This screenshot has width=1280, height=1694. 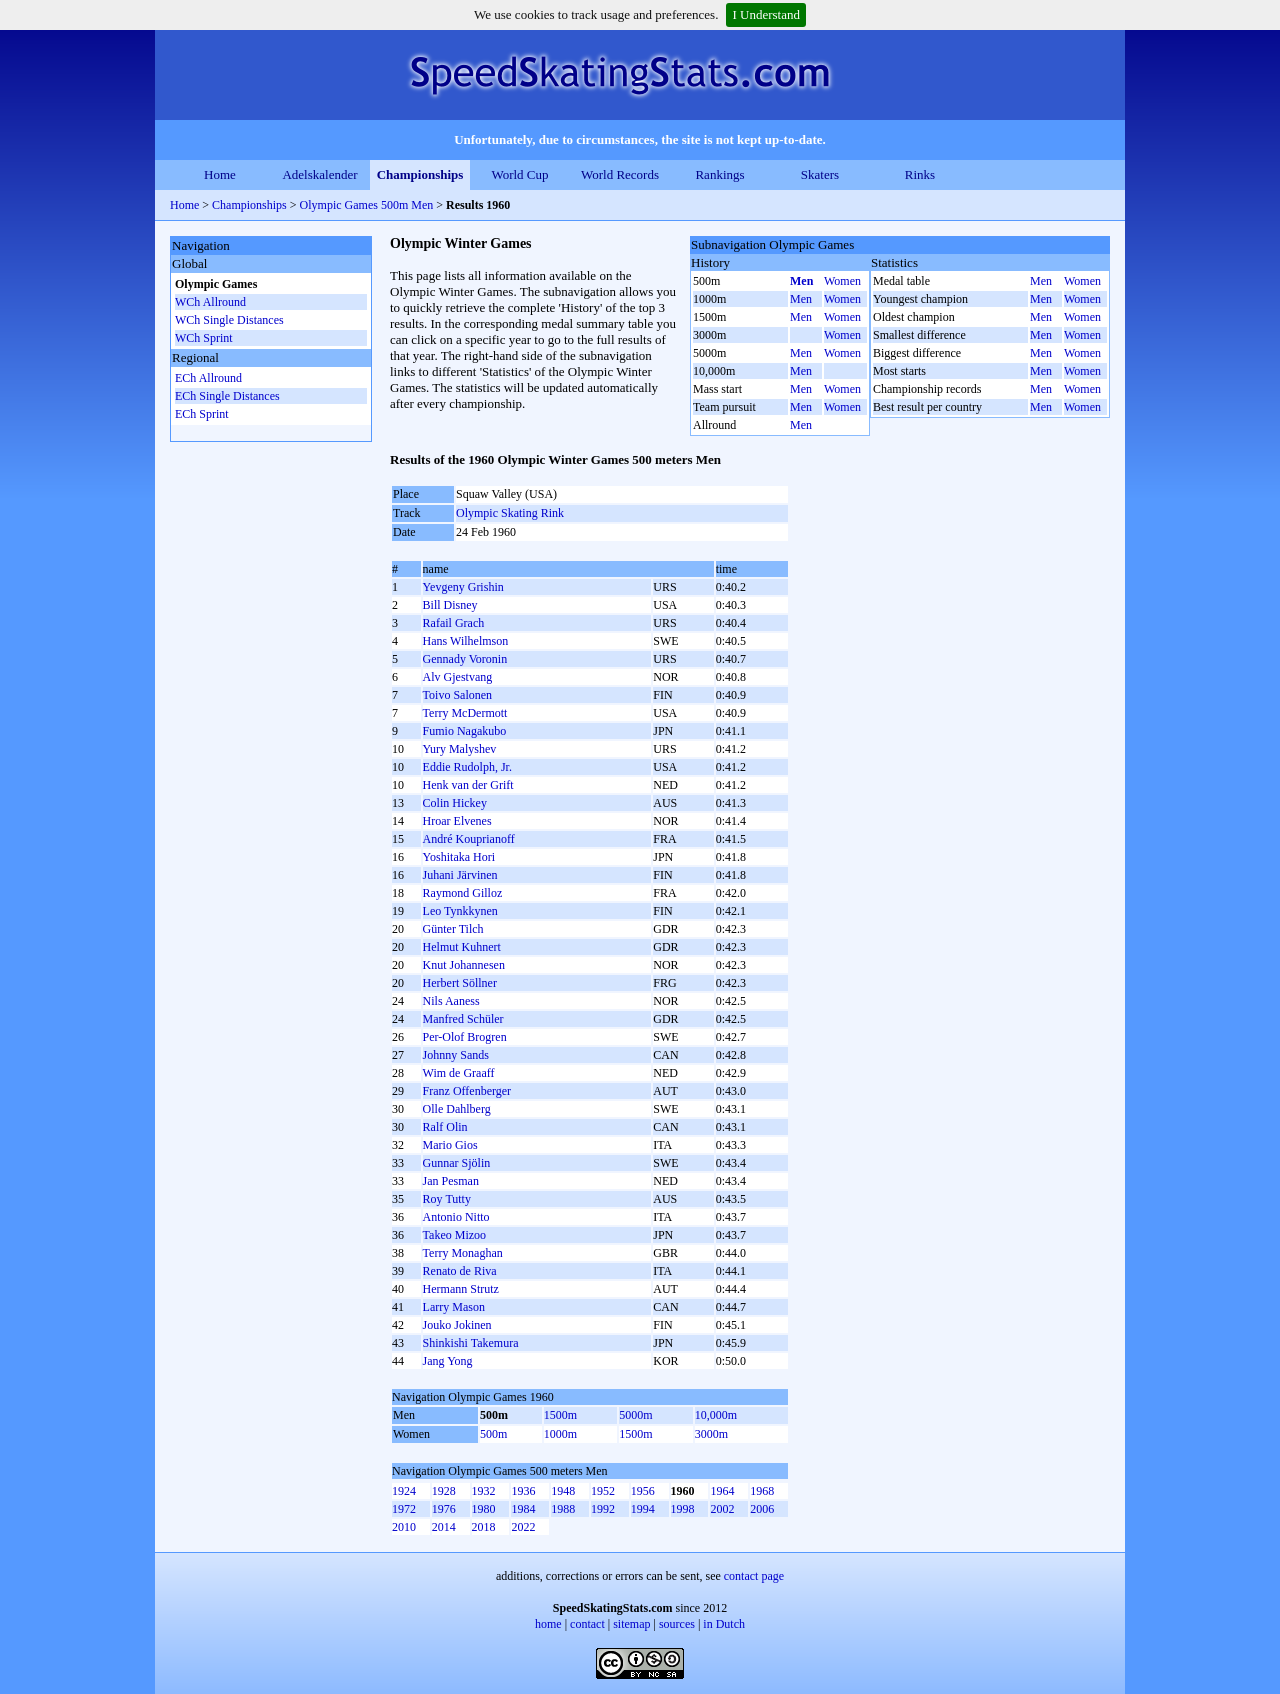 What do you see at coordinates (463, 893) in the screenshot?
I see `Raymond Gilloz` at bounding box center [463, 893].